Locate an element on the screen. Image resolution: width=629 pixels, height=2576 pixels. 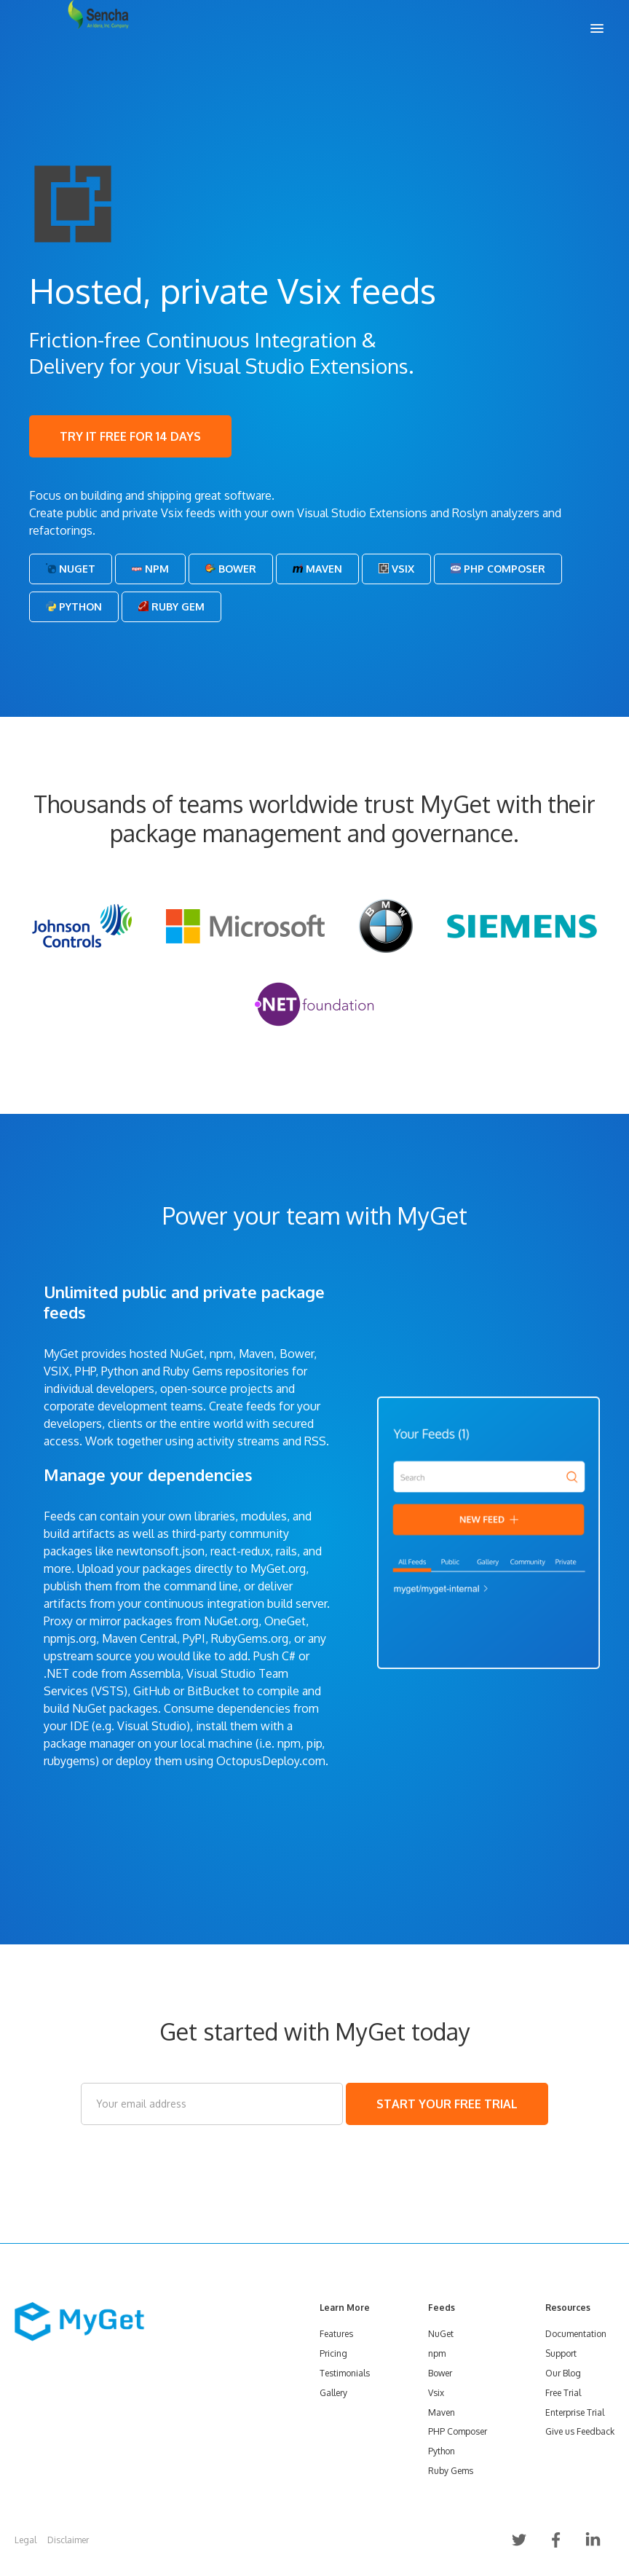
Gallery is located at coordinates (333, 2392).